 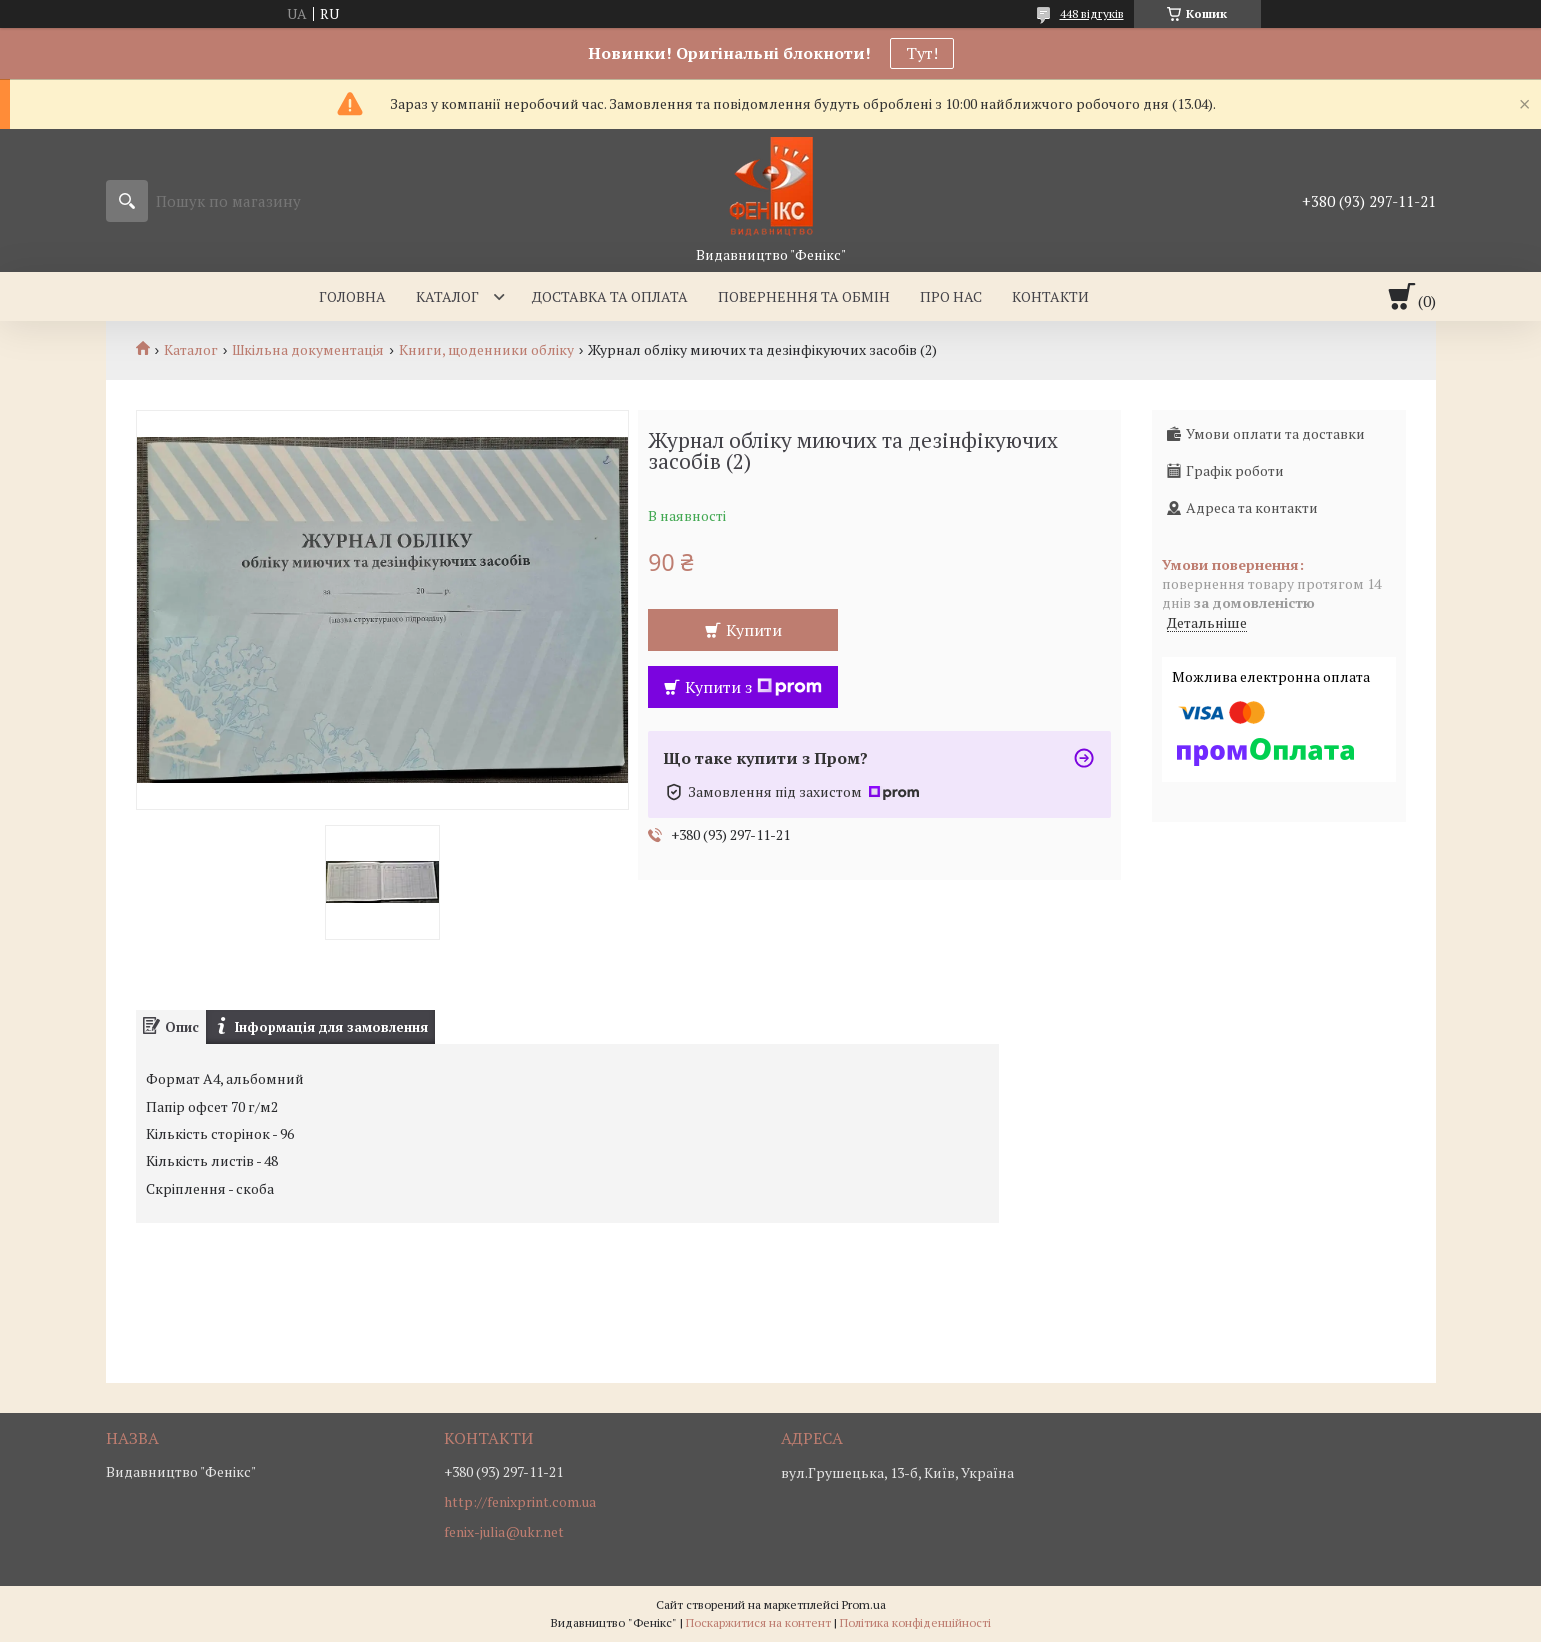 I want to click on Prom.ua, so click(x=864, y=1604).